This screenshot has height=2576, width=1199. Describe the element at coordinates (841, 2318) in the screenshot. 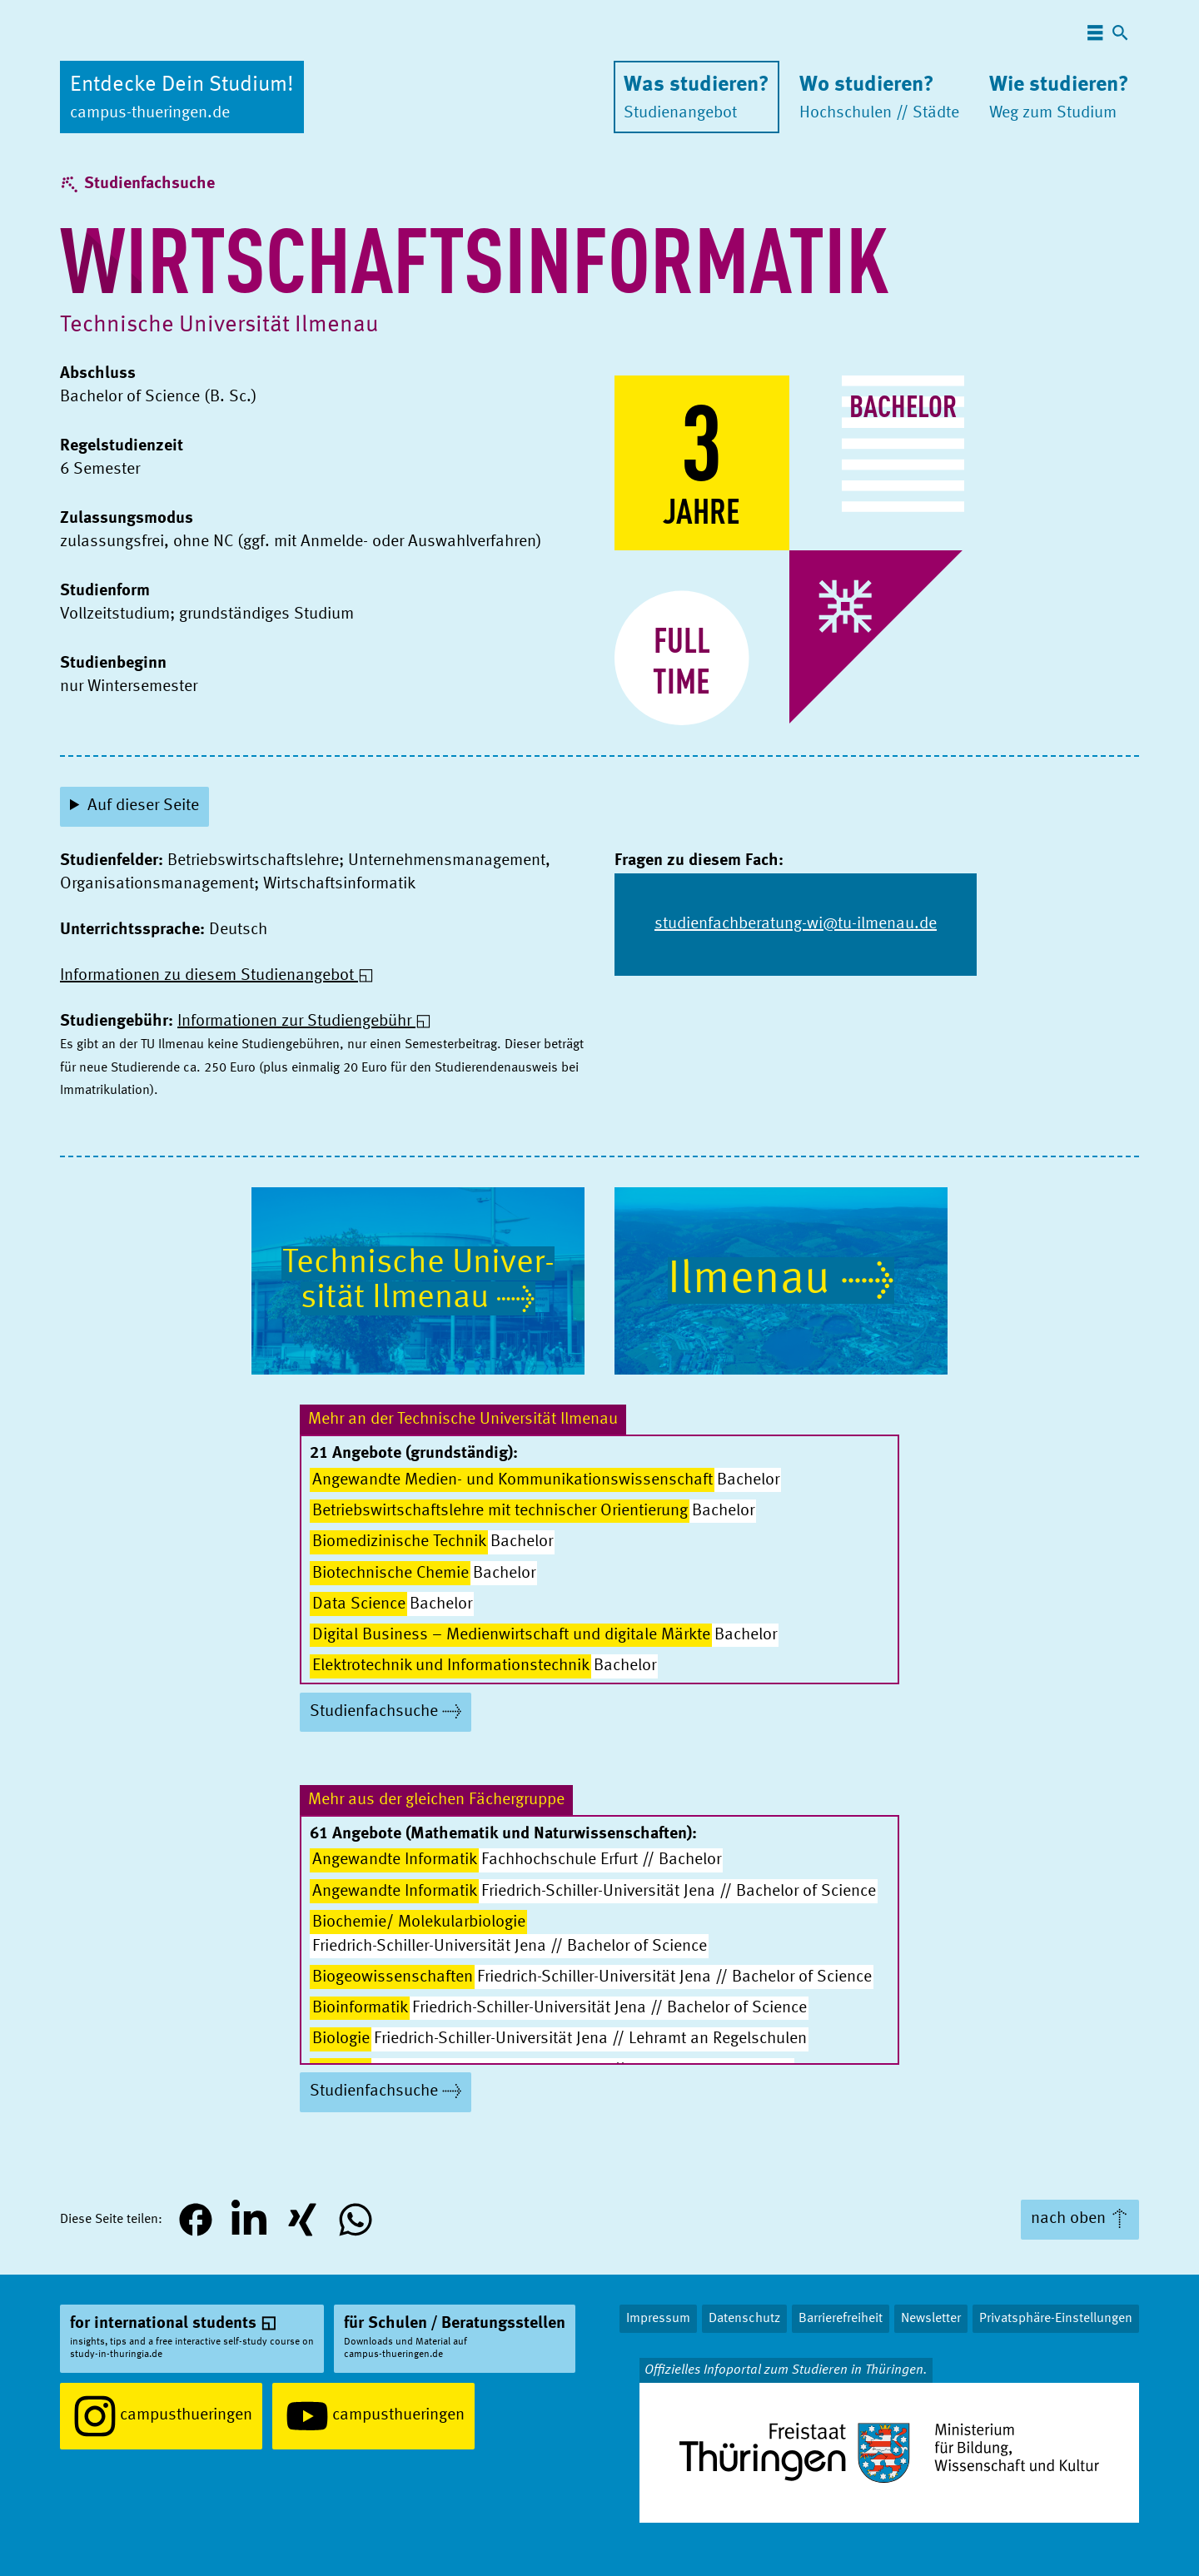

I see `Barrierefreiheit` at that location.